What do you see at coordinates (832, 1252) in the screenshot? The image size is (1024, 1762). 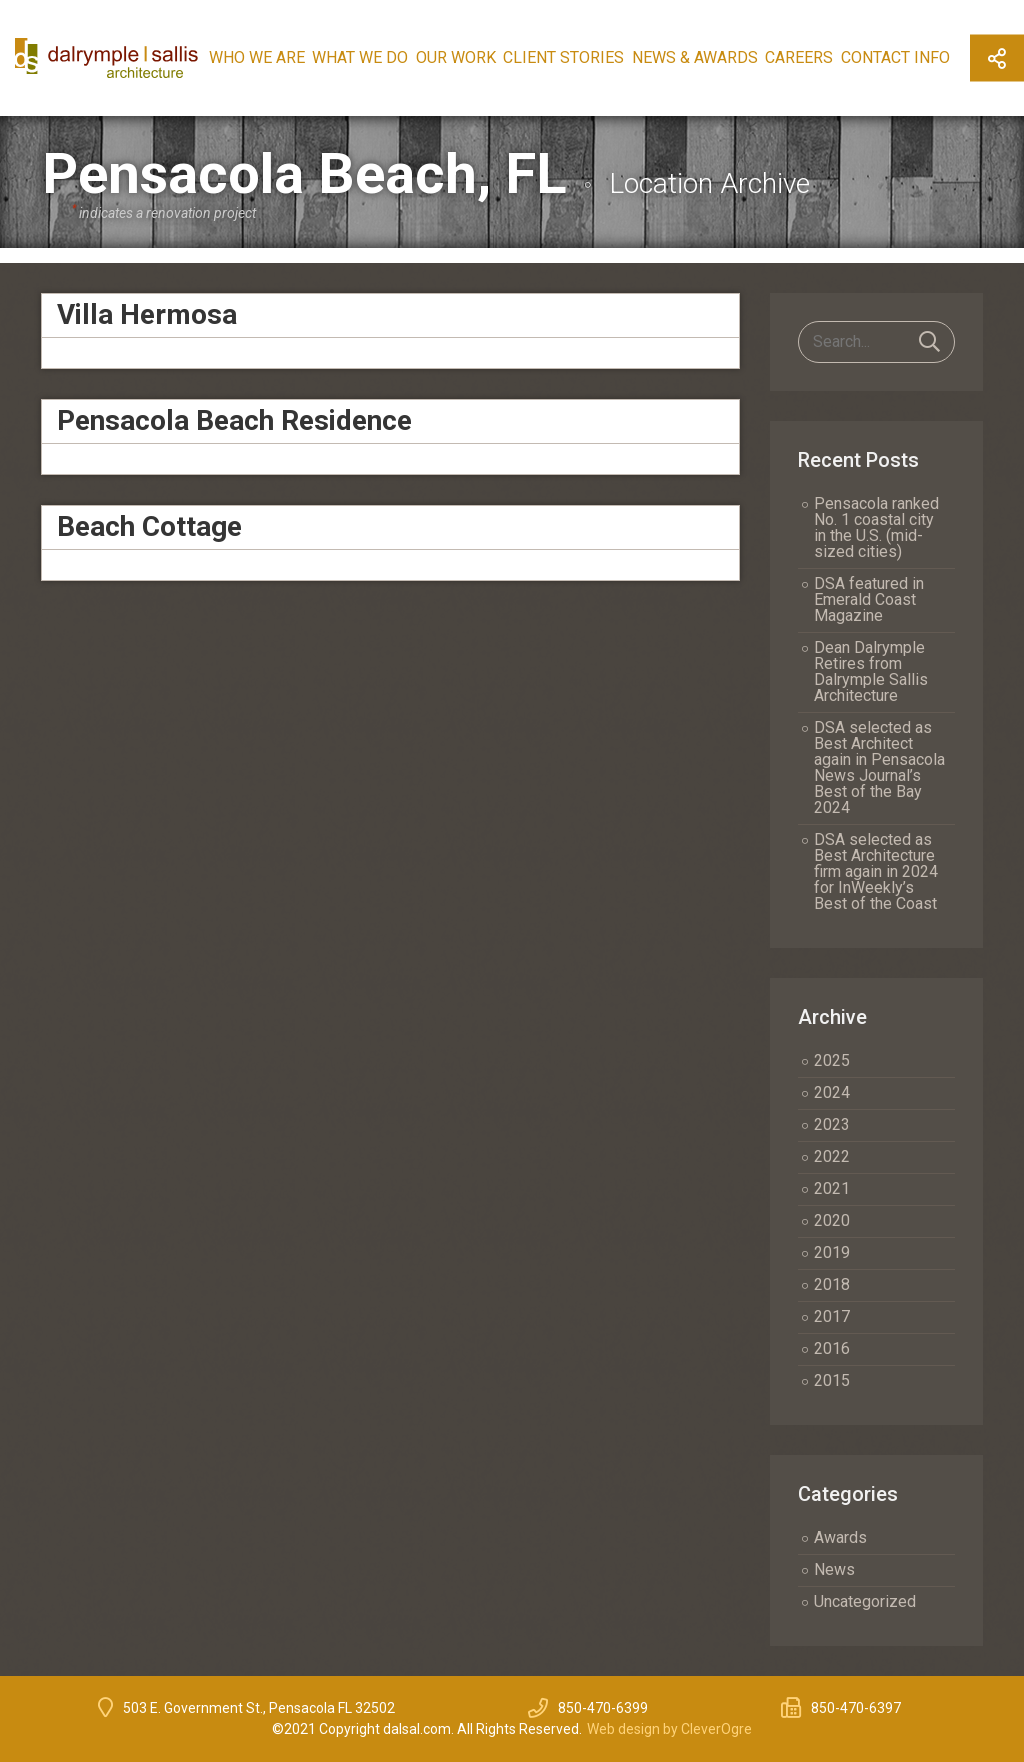 I see `2019` at bounding box center [832, 1252].